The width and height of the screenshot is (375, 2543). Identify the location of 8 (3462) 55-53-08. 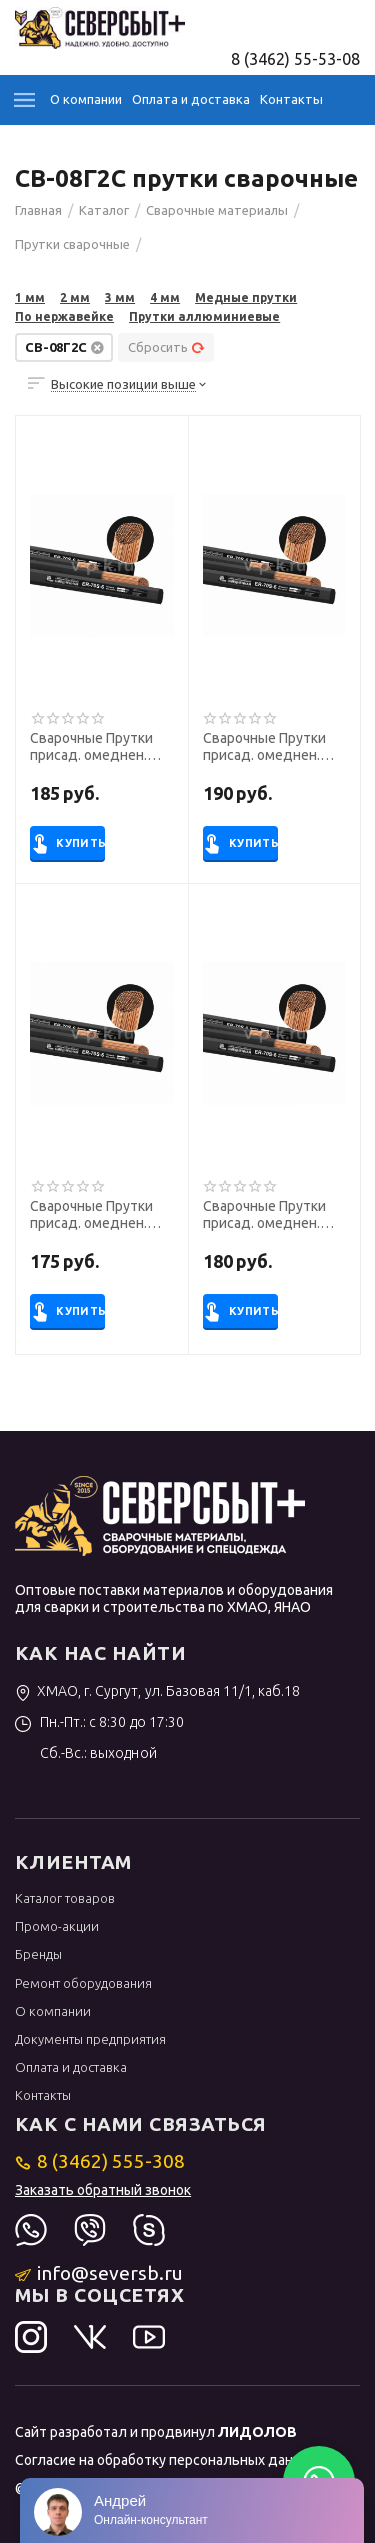
(295, 59).